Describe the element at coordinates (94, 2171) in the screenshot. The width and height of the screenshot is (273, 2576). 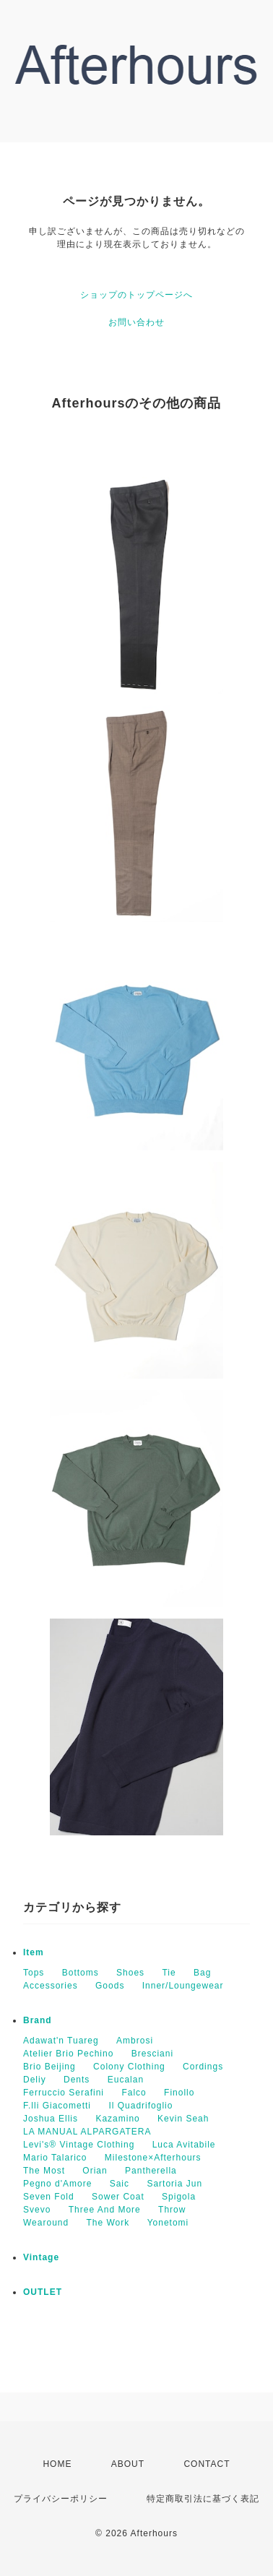
I see `Orian` at that location.